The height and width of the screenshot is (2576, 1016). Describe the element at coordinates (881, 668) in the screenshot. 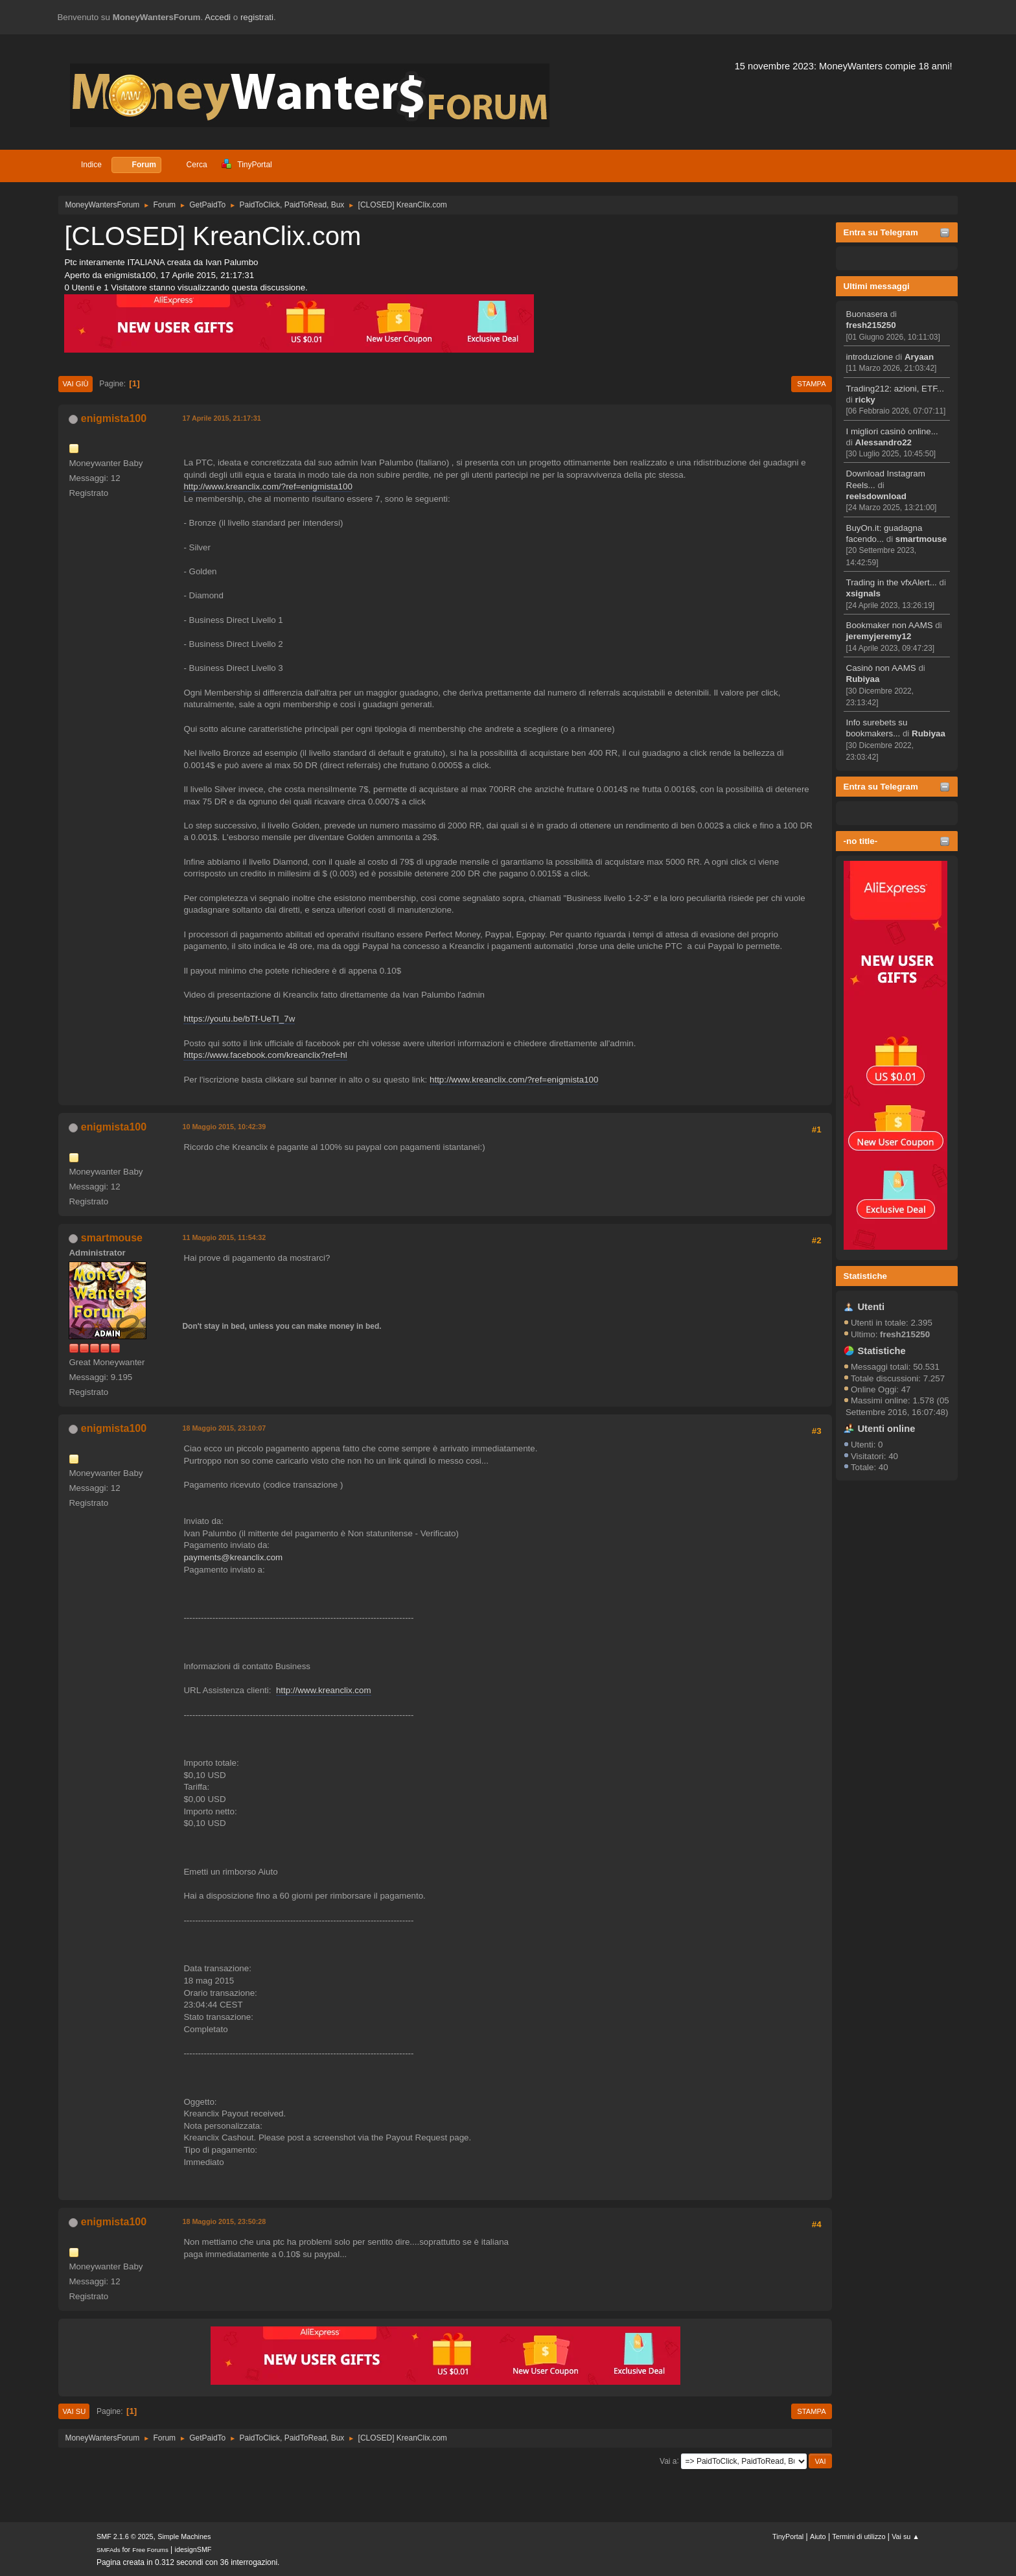

I see `Casinò non AAMS` at that location.